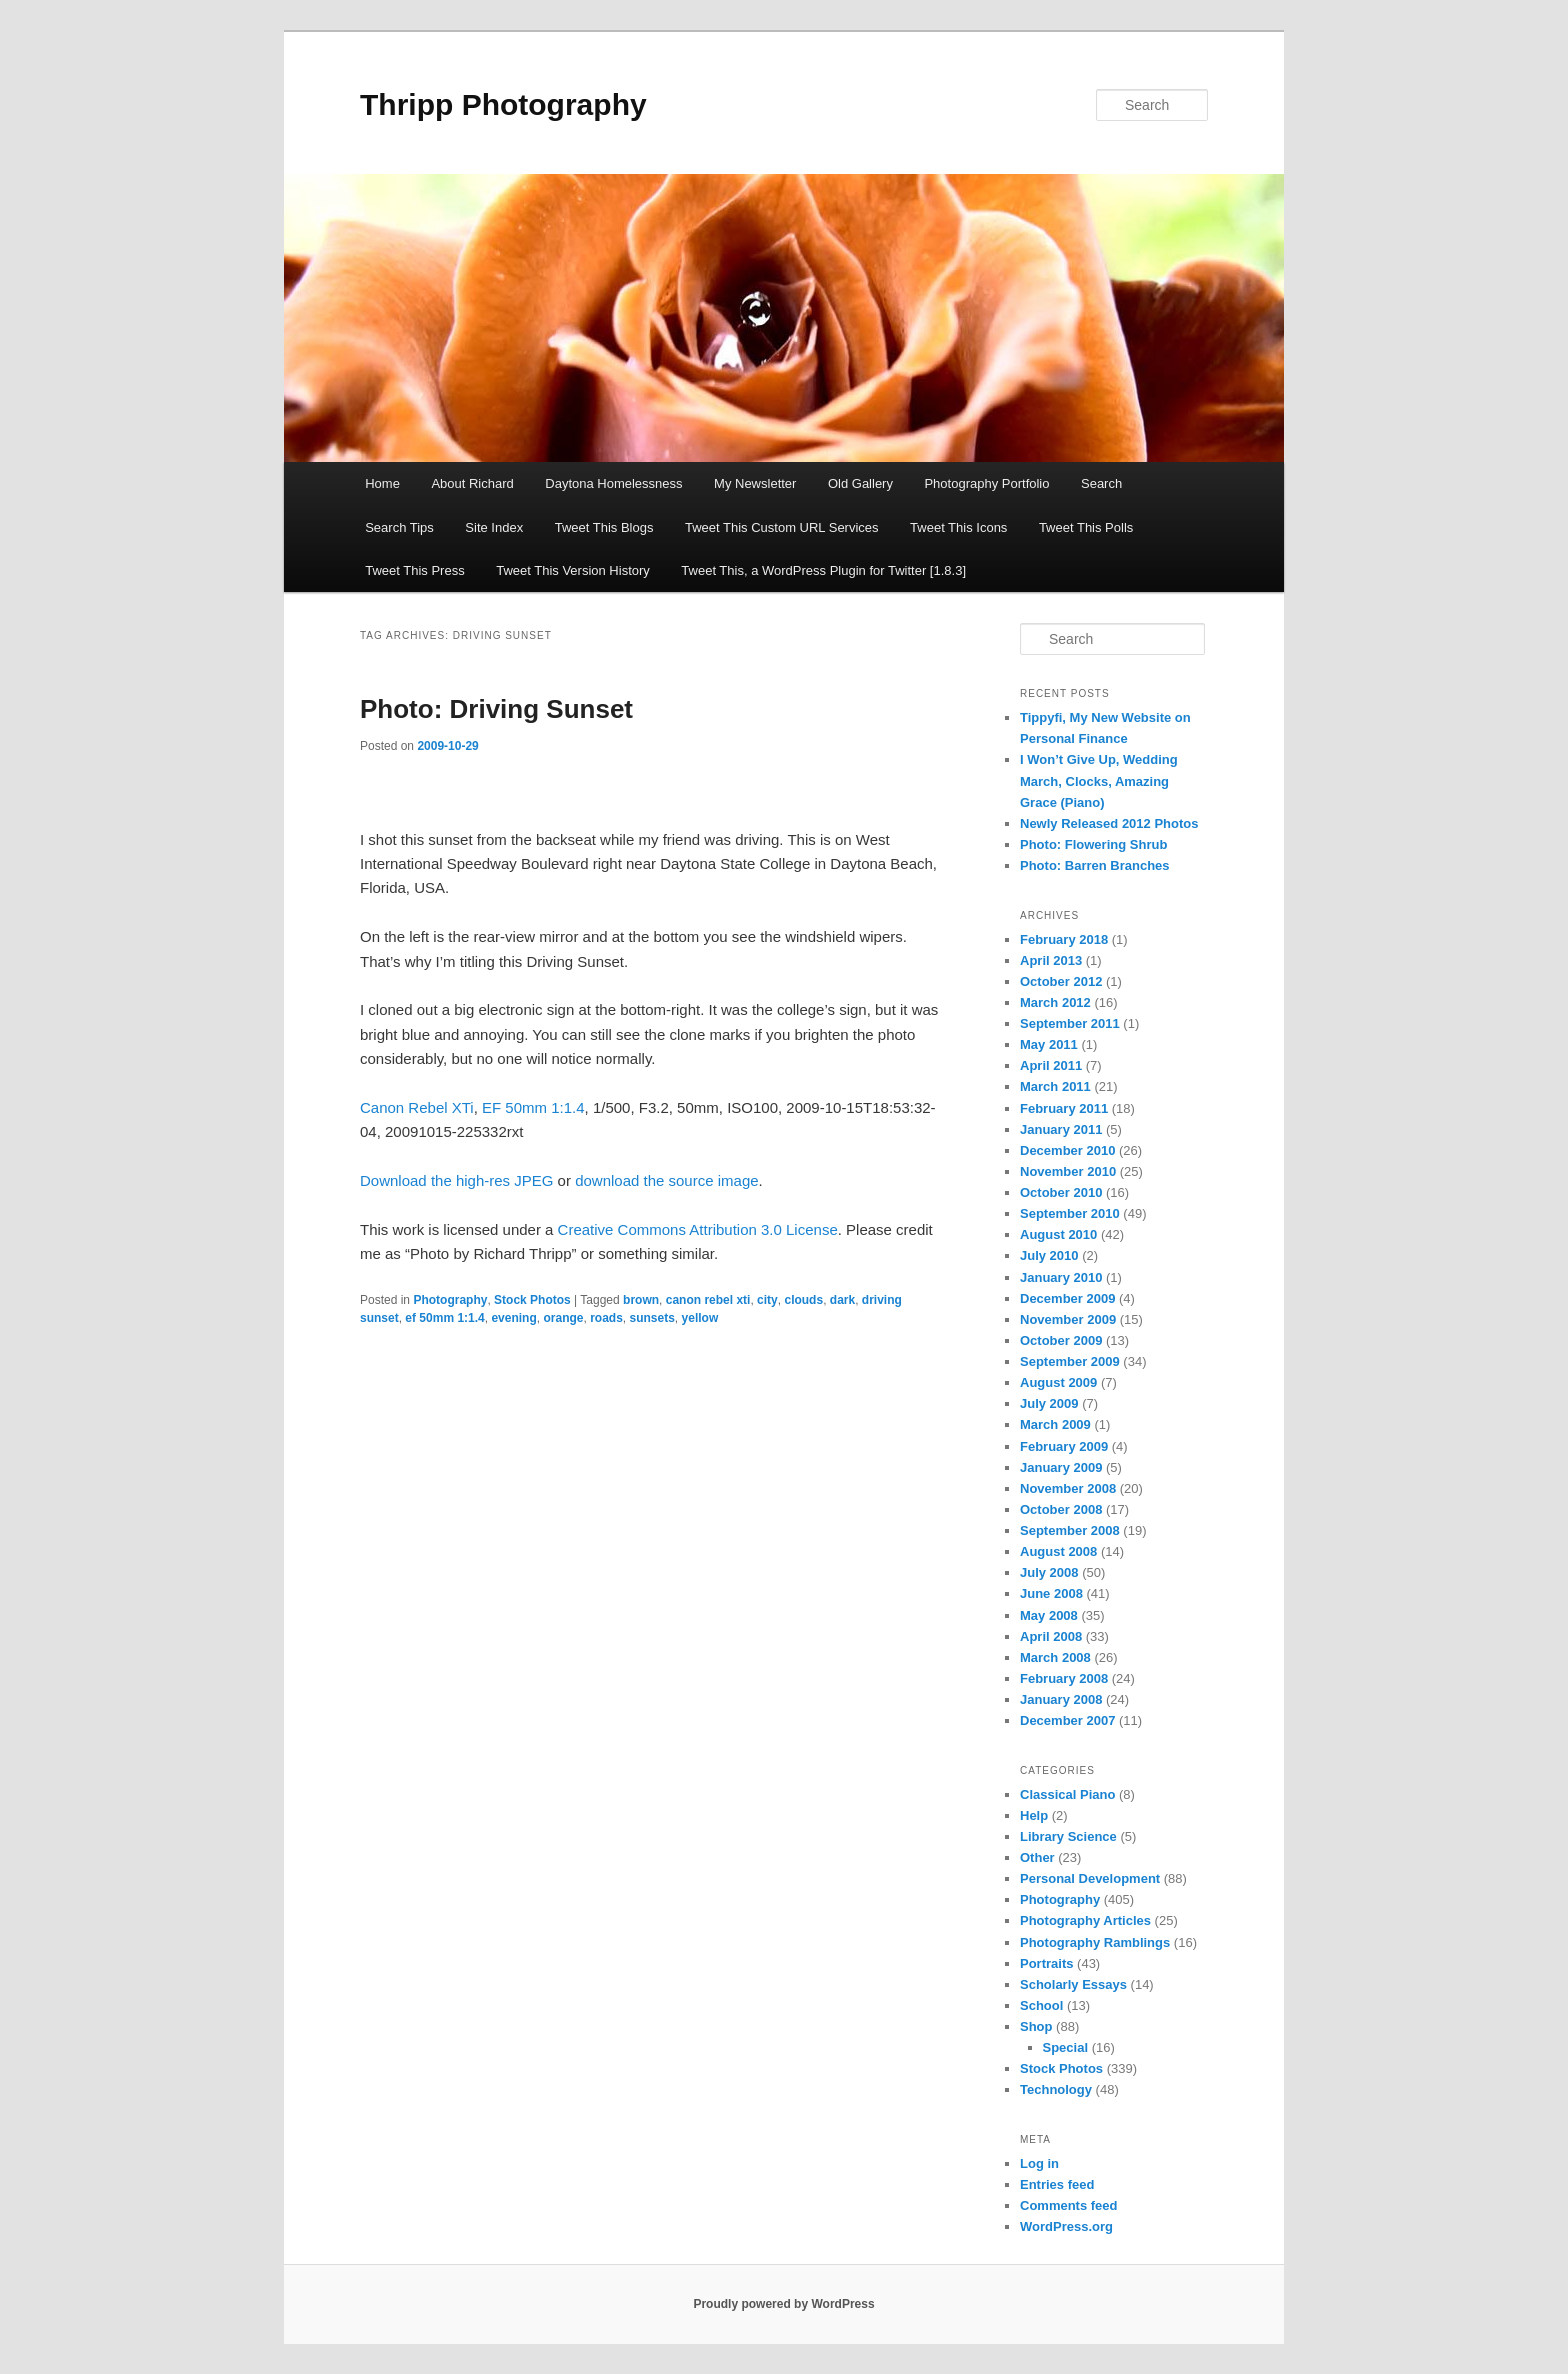 This screenshot has height=2374, width=1568. What do you see at coordinates (472, 483) in the screenshot?
I see `About Richard` at bounding box center [472, 483].